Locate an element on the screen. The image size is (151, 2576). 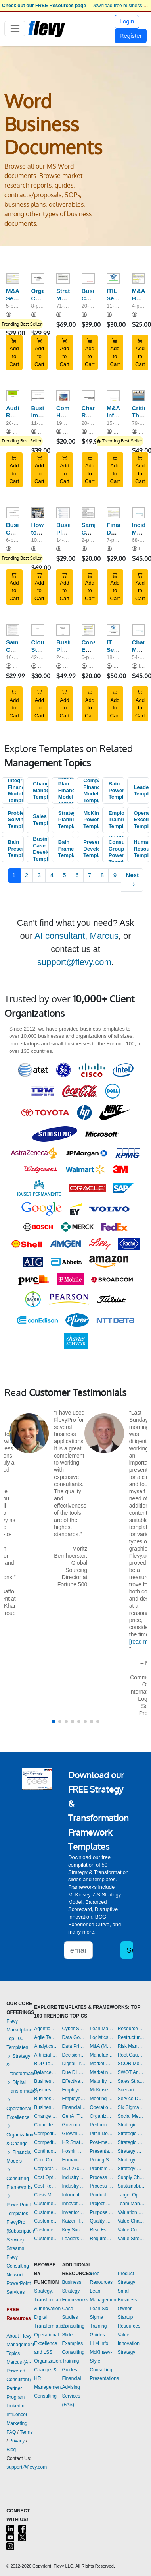
Financial Management Templates is located at coordinates (74, 2107).